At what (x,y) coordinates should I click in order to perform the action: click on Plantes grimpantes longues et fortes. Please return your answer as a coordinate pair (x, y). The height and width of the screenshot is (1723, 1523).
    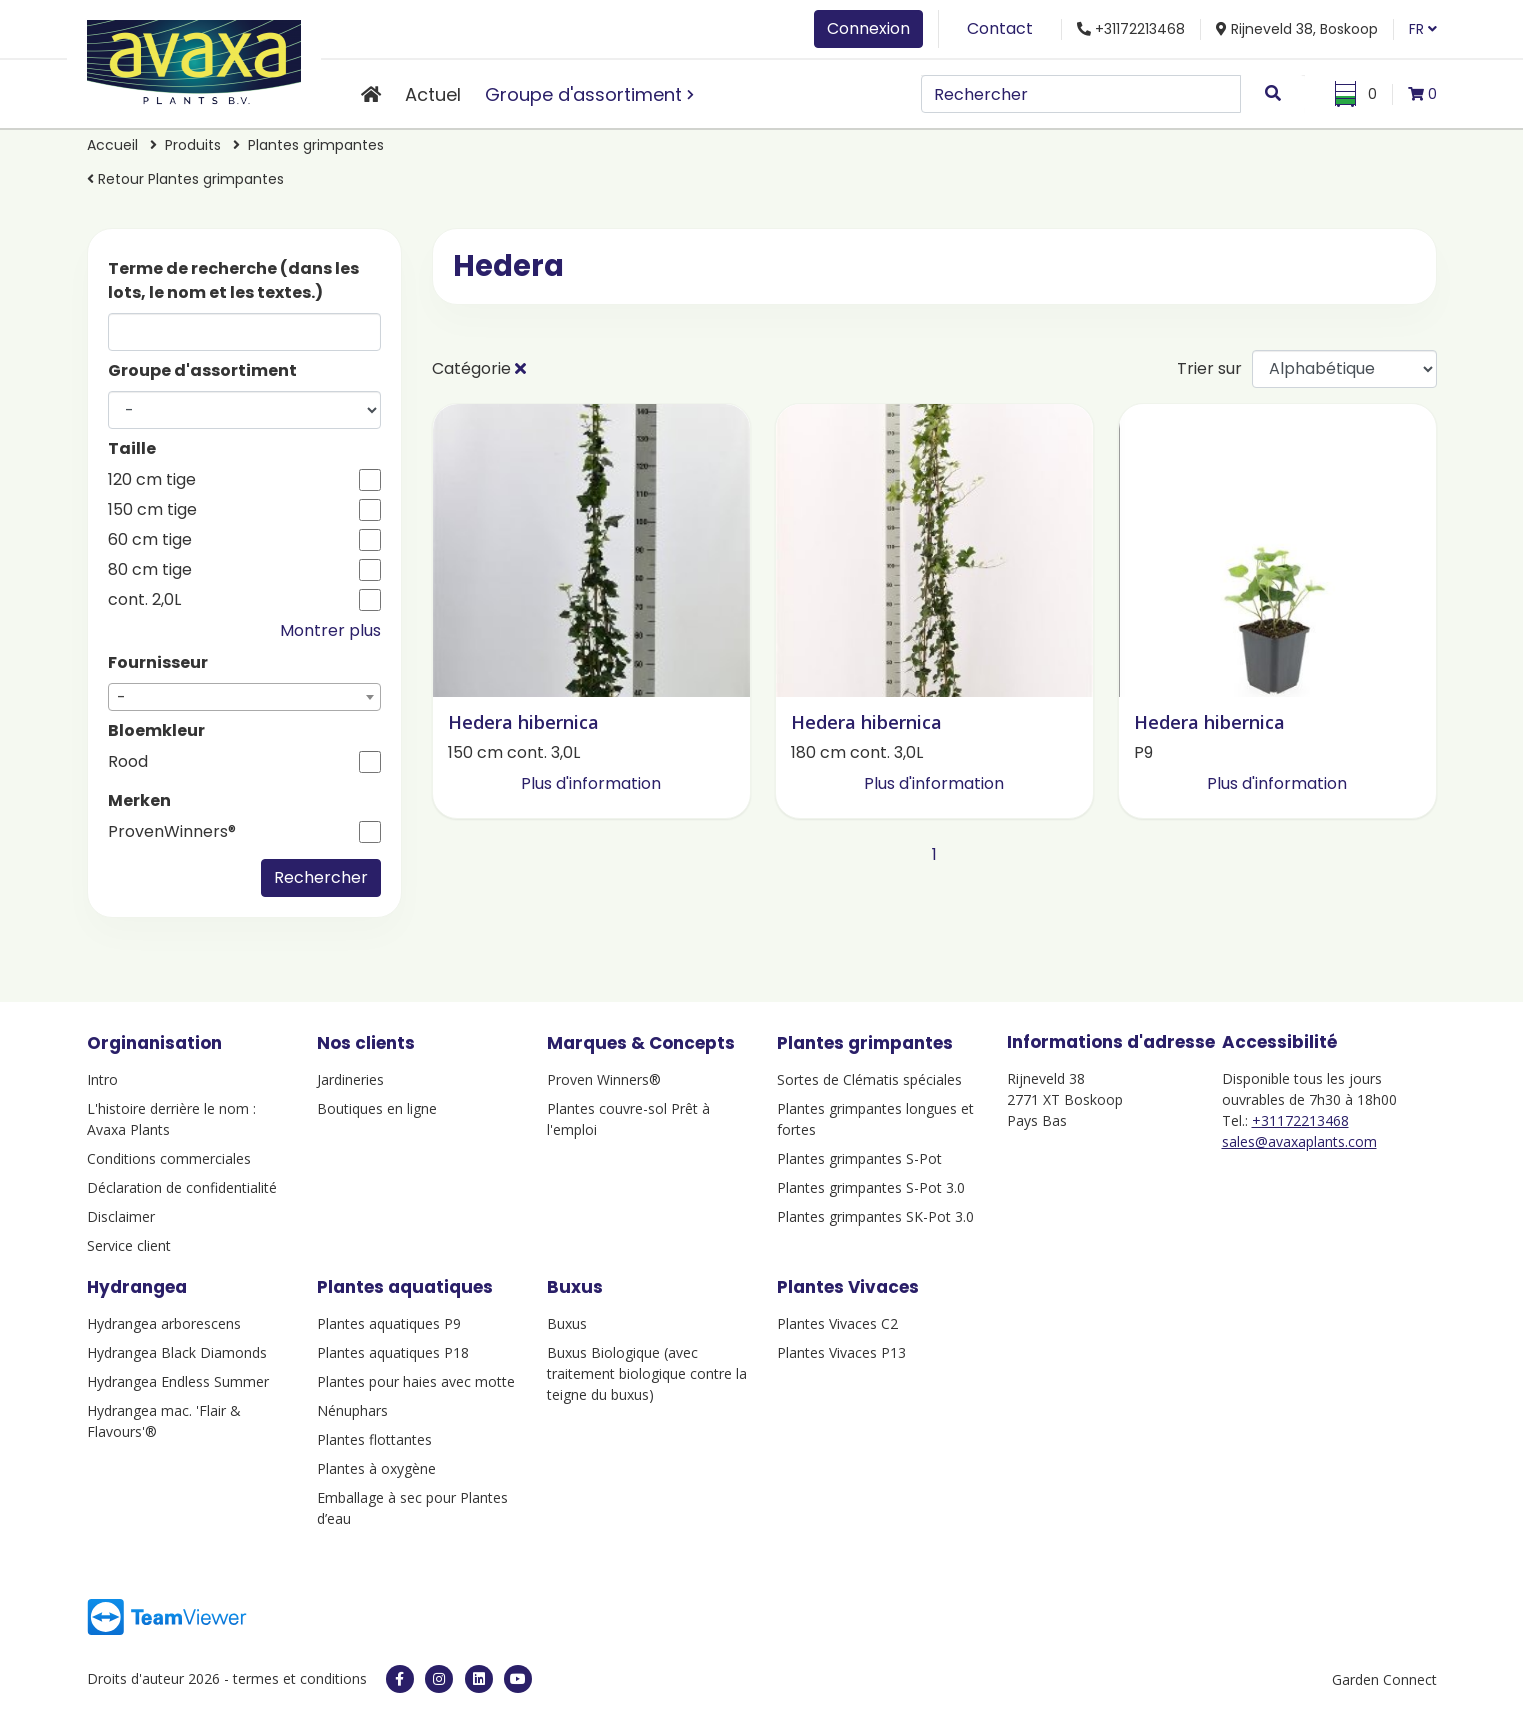
    Looking at the image, I should click on (875, 1119).